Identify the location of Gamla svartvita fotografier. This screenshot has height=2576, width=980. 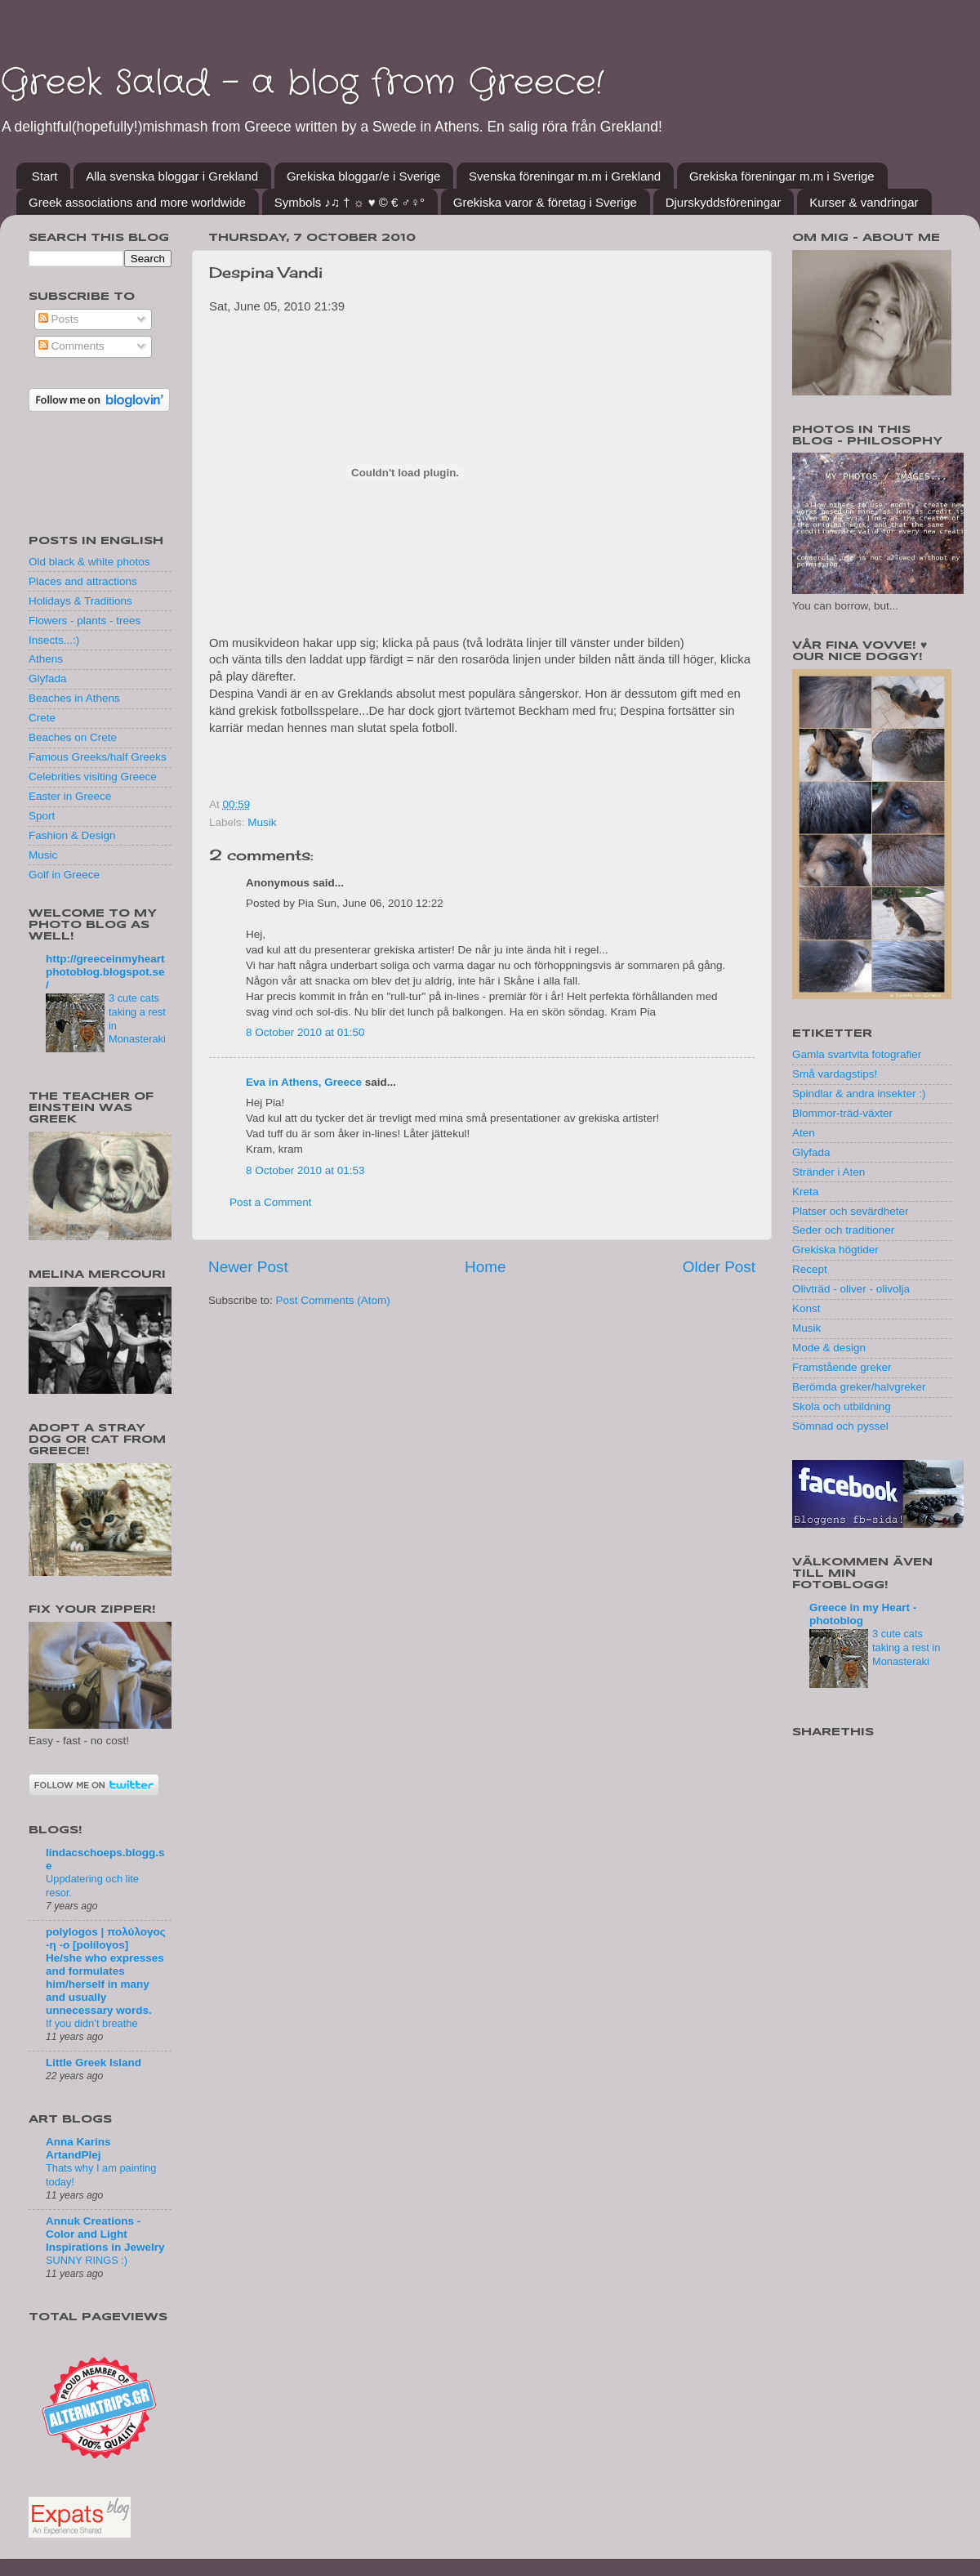
(856, 1054).